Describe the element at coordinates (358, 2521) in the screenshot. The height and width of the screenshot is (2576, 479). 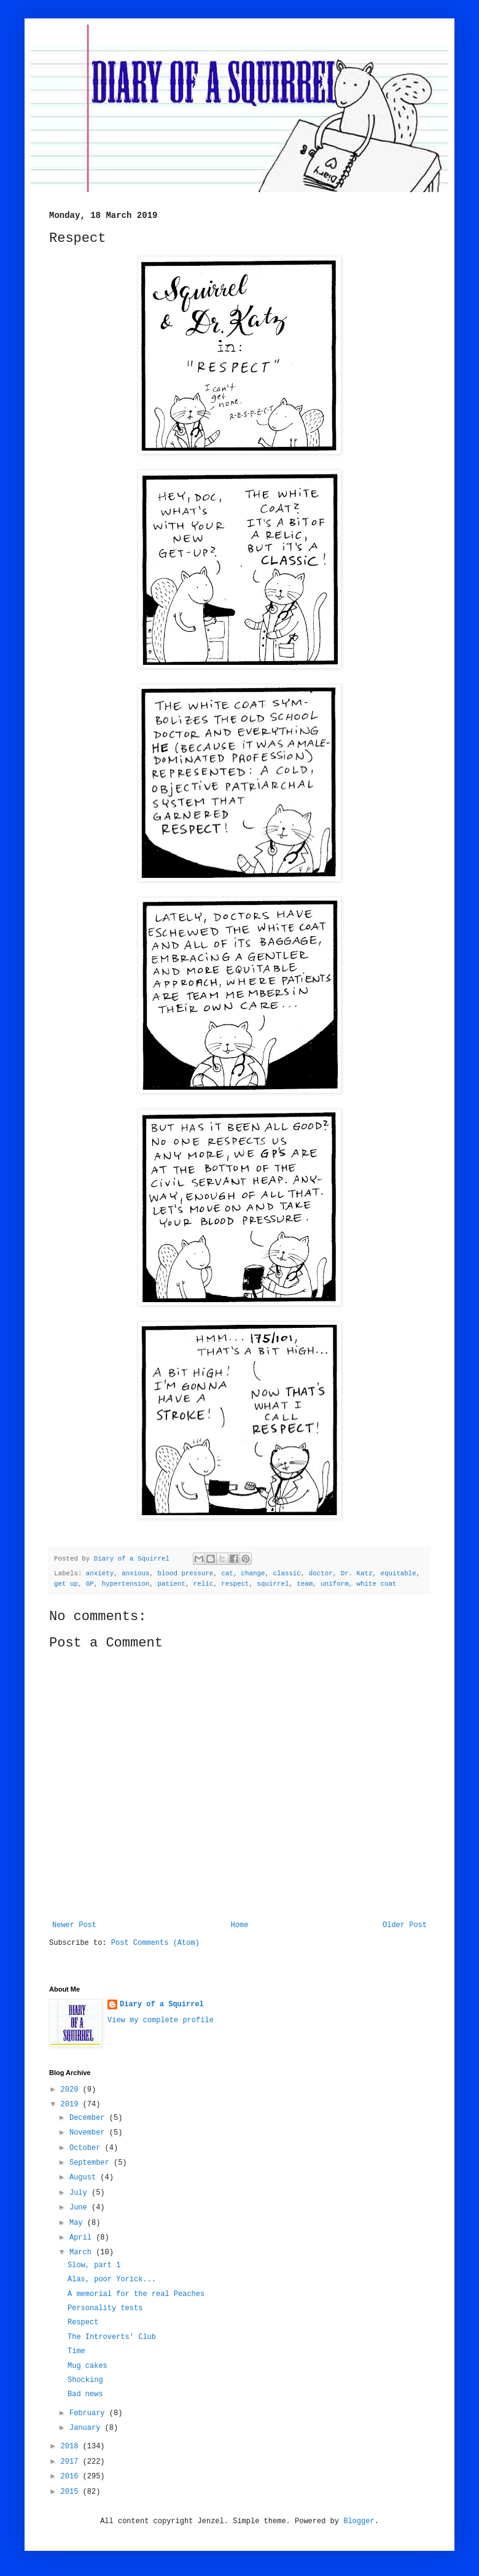
I see `Blogger` at that location.